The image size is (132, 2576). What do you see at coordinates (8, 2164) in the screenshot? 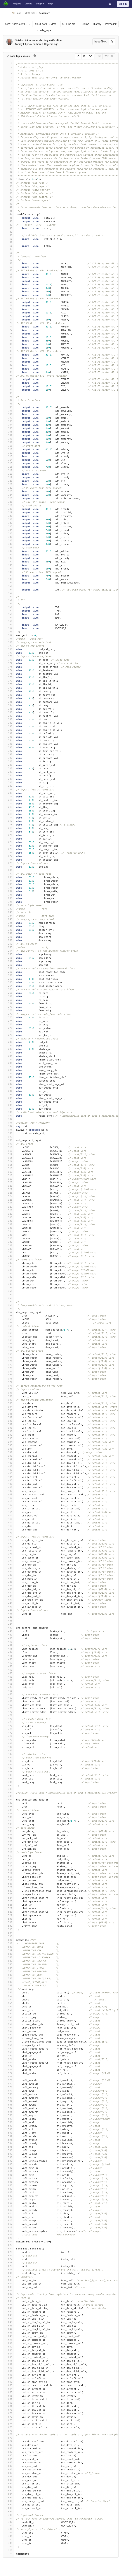
I see `600` at bounding box center [8, 2164].